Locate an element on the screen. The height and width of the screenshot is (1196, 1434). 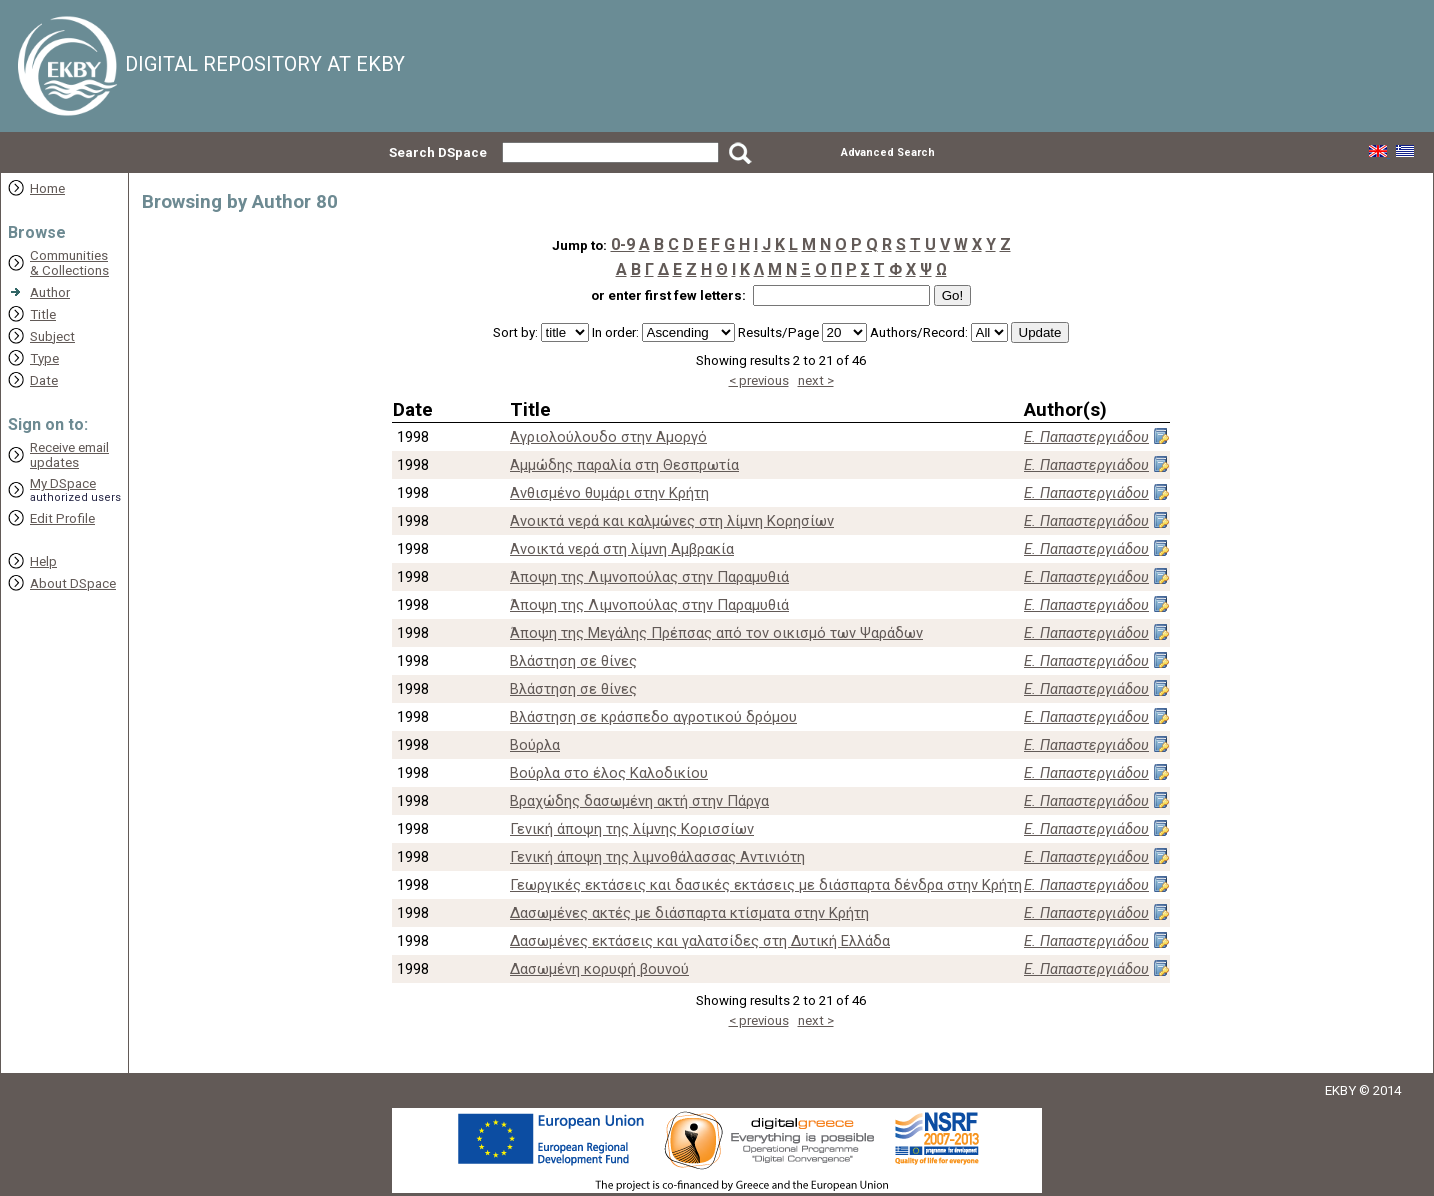
Help is located at coordinates (43, 561).